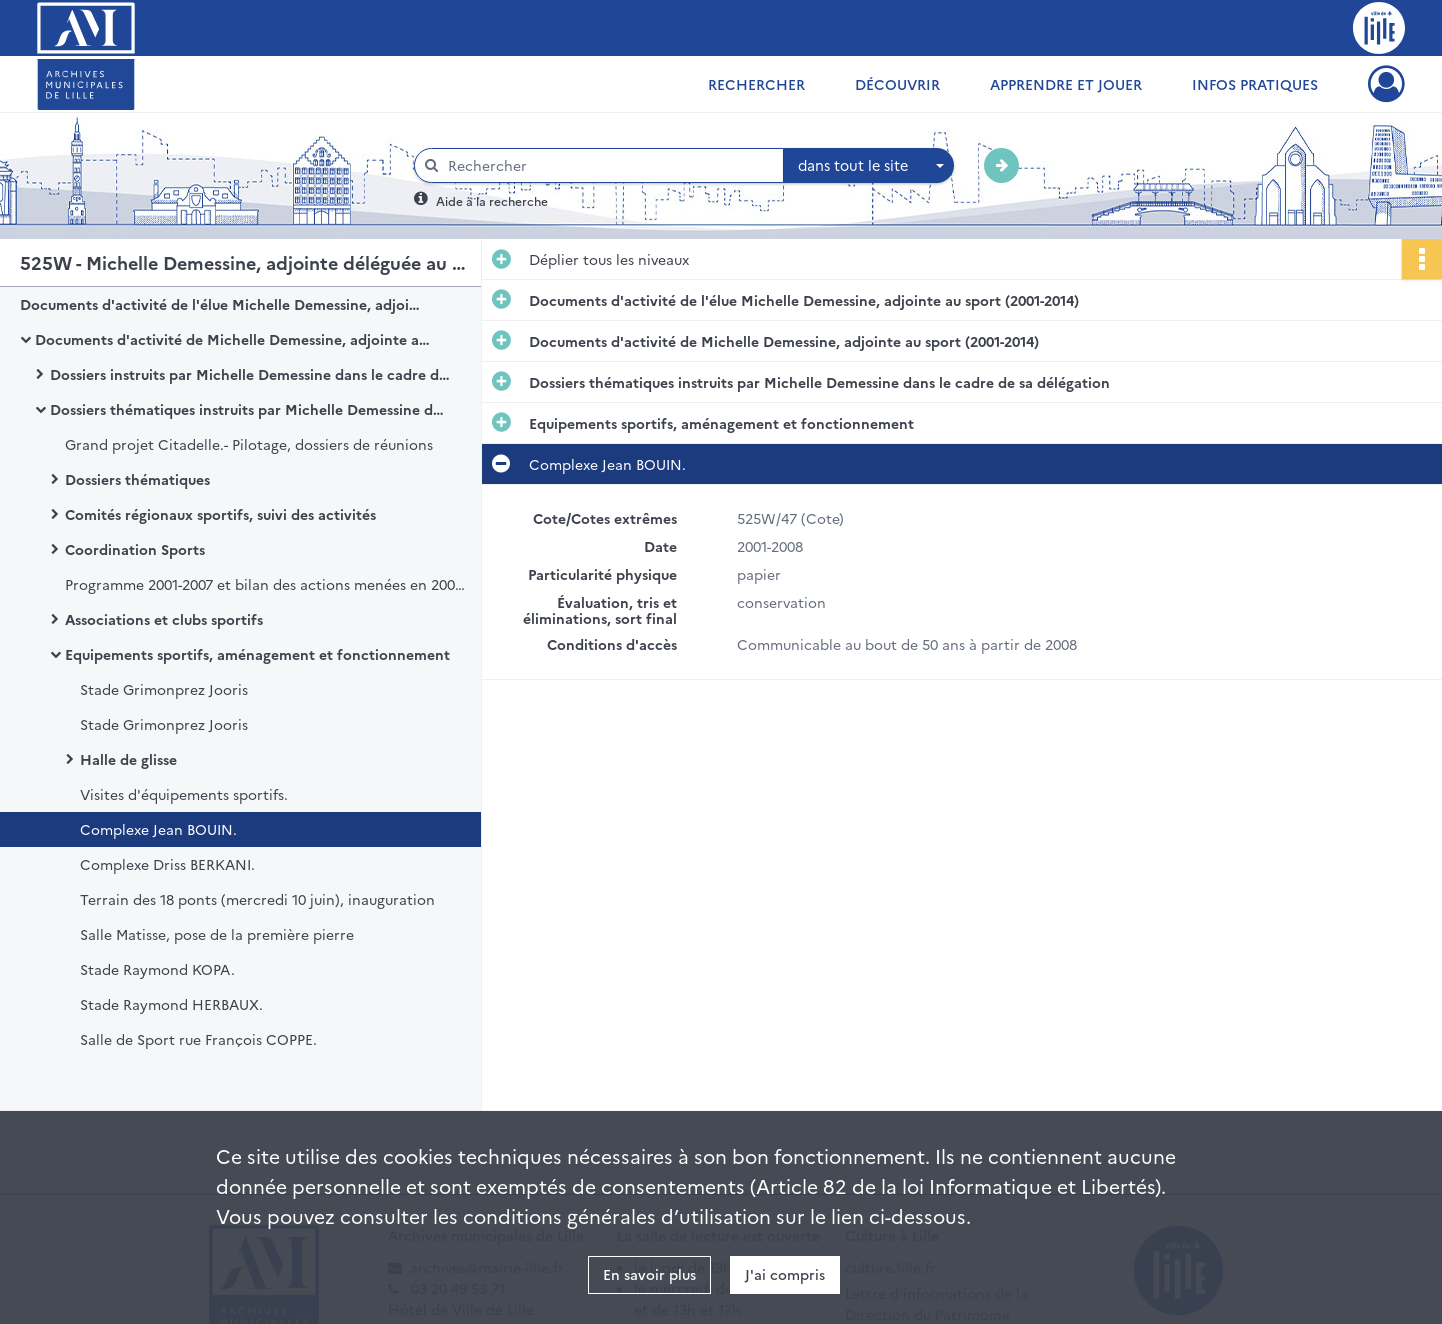 This screenshot has width=1442, height=1324. Describe the element at coordinates (609, 165) in the screenshot. I see `[Rechercher à travers le moteur de recherche]` at that location.